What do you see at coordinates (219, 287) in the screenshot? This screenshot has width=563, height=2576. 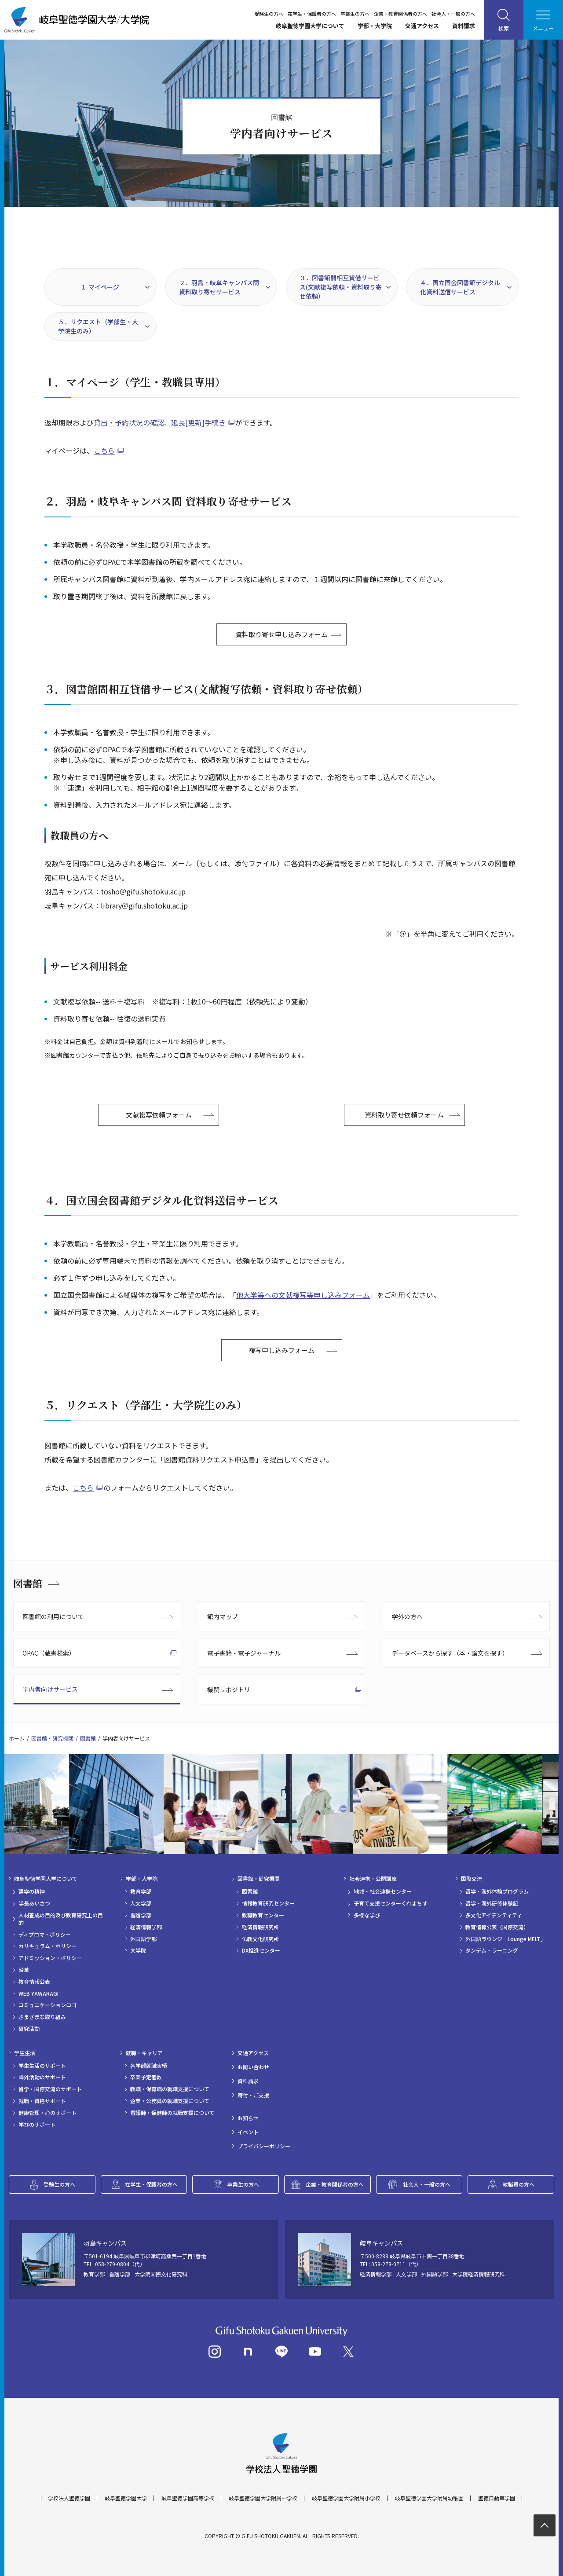 I see `２．羽島・岐阜キャンパス間 資料取り寄せサービス` at bounding box center [219, 287].